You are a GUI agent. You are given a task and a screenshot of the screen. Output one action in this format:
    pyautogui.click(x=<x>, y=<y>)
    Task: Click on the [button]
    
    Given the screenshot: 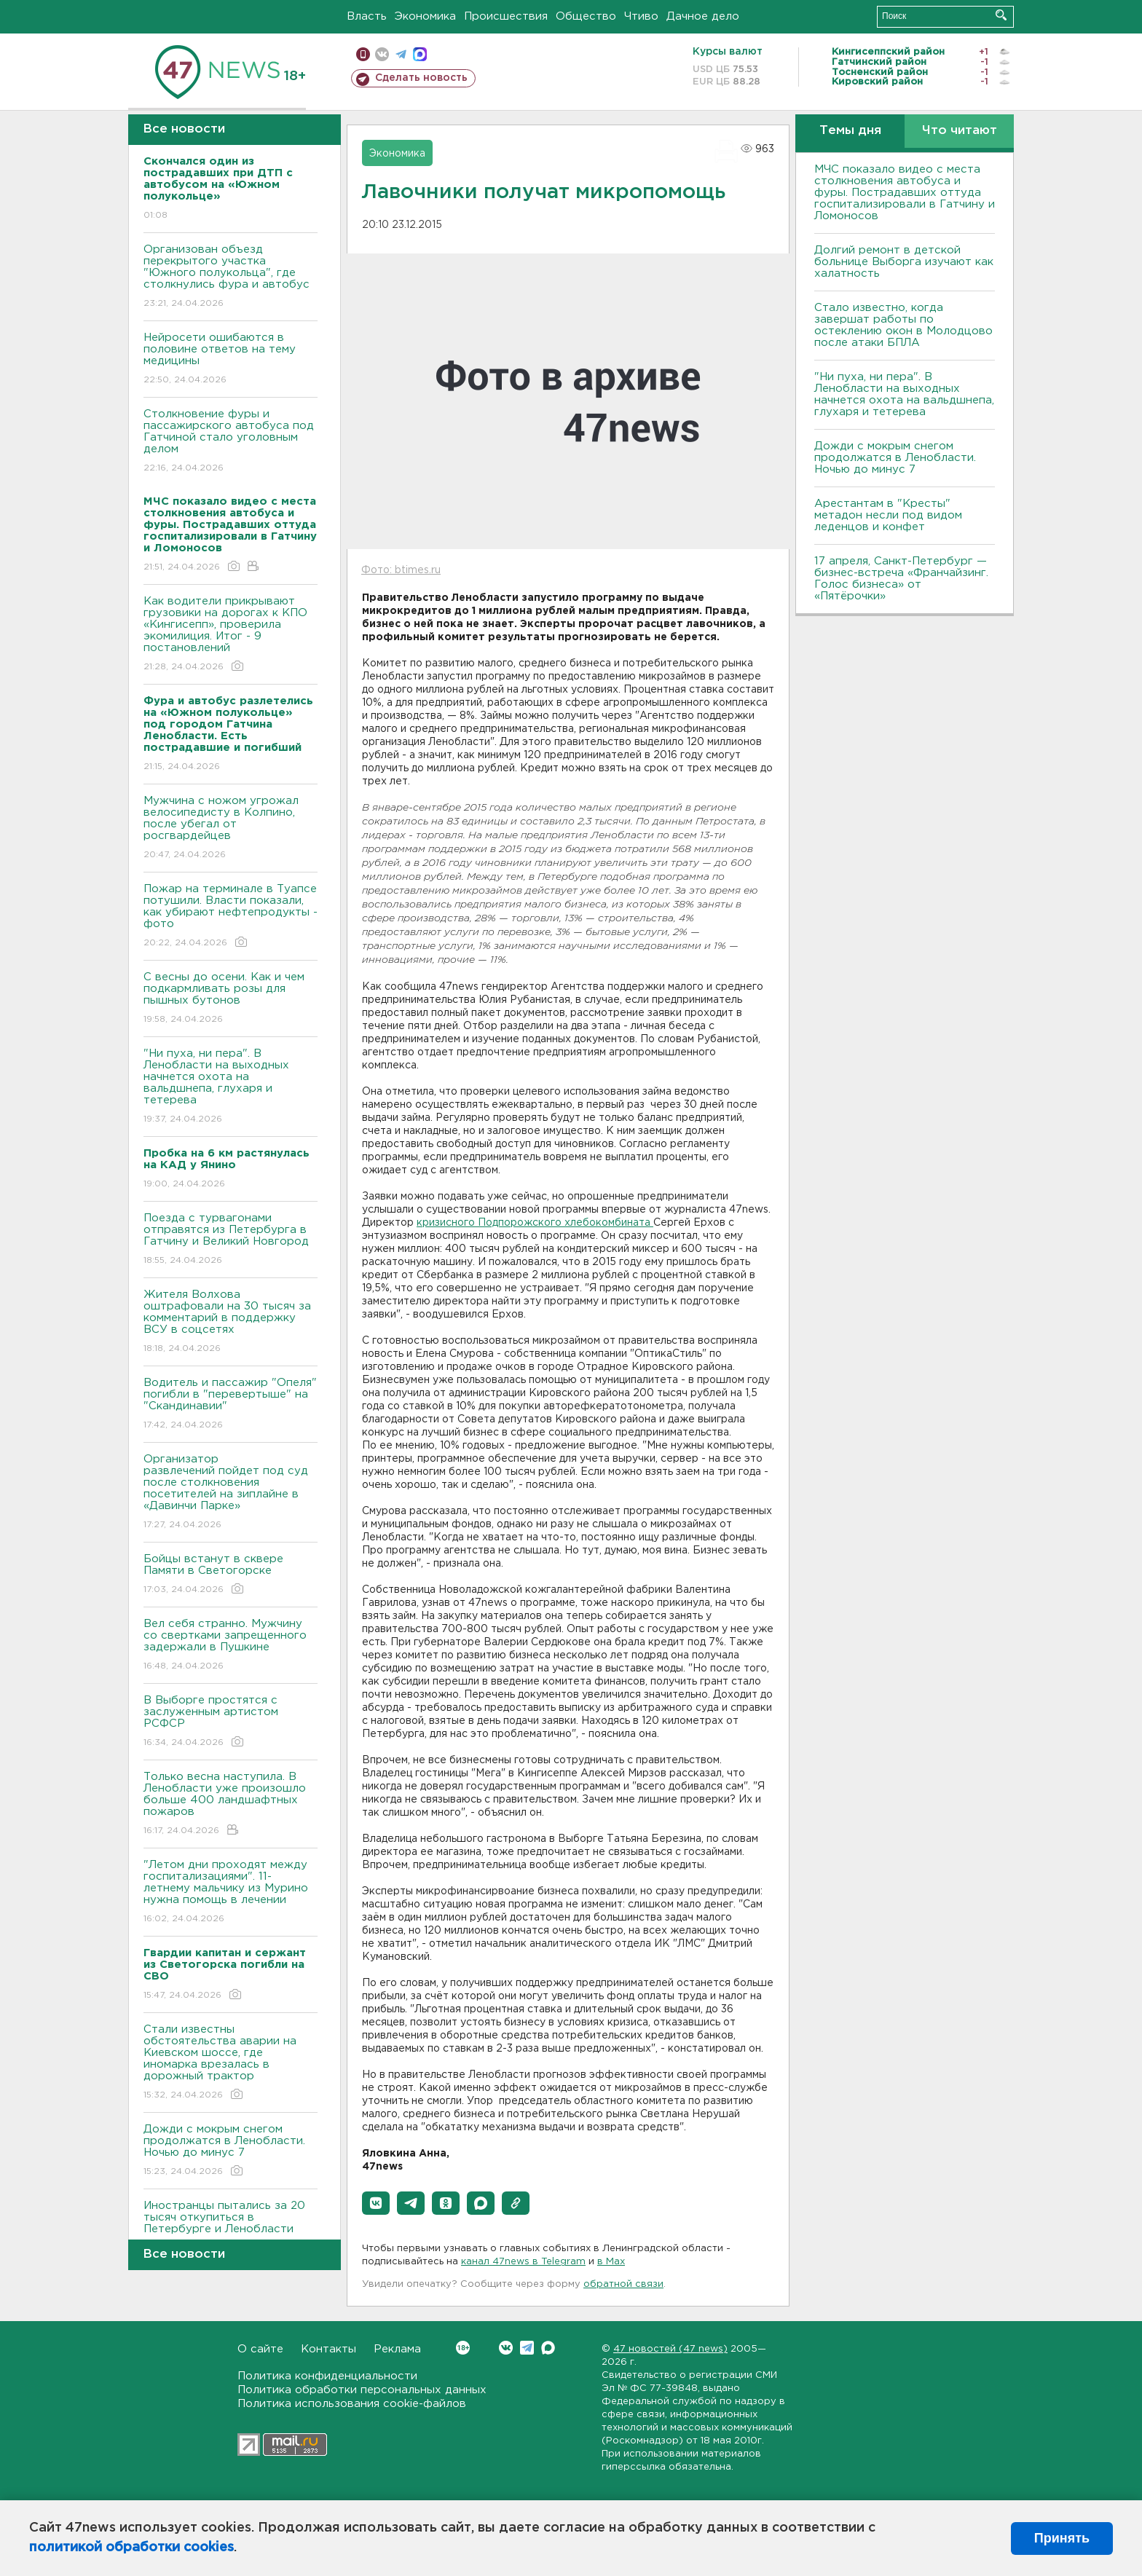 What is the action you would take?
    pyautogui.click(x=376, y=2203)
    